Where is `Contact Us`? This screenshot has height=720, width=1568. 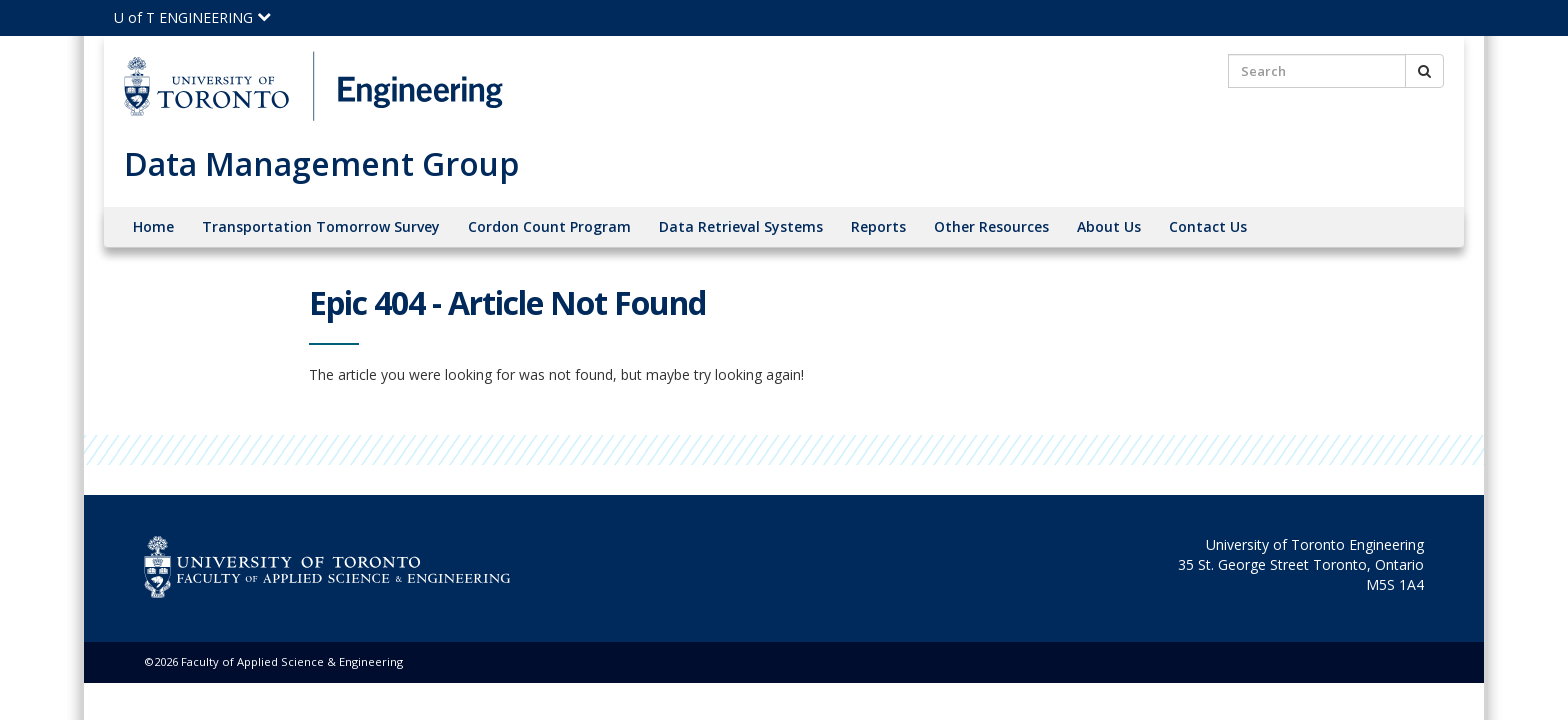 Contact Us is located at coordinates (1208, 226).